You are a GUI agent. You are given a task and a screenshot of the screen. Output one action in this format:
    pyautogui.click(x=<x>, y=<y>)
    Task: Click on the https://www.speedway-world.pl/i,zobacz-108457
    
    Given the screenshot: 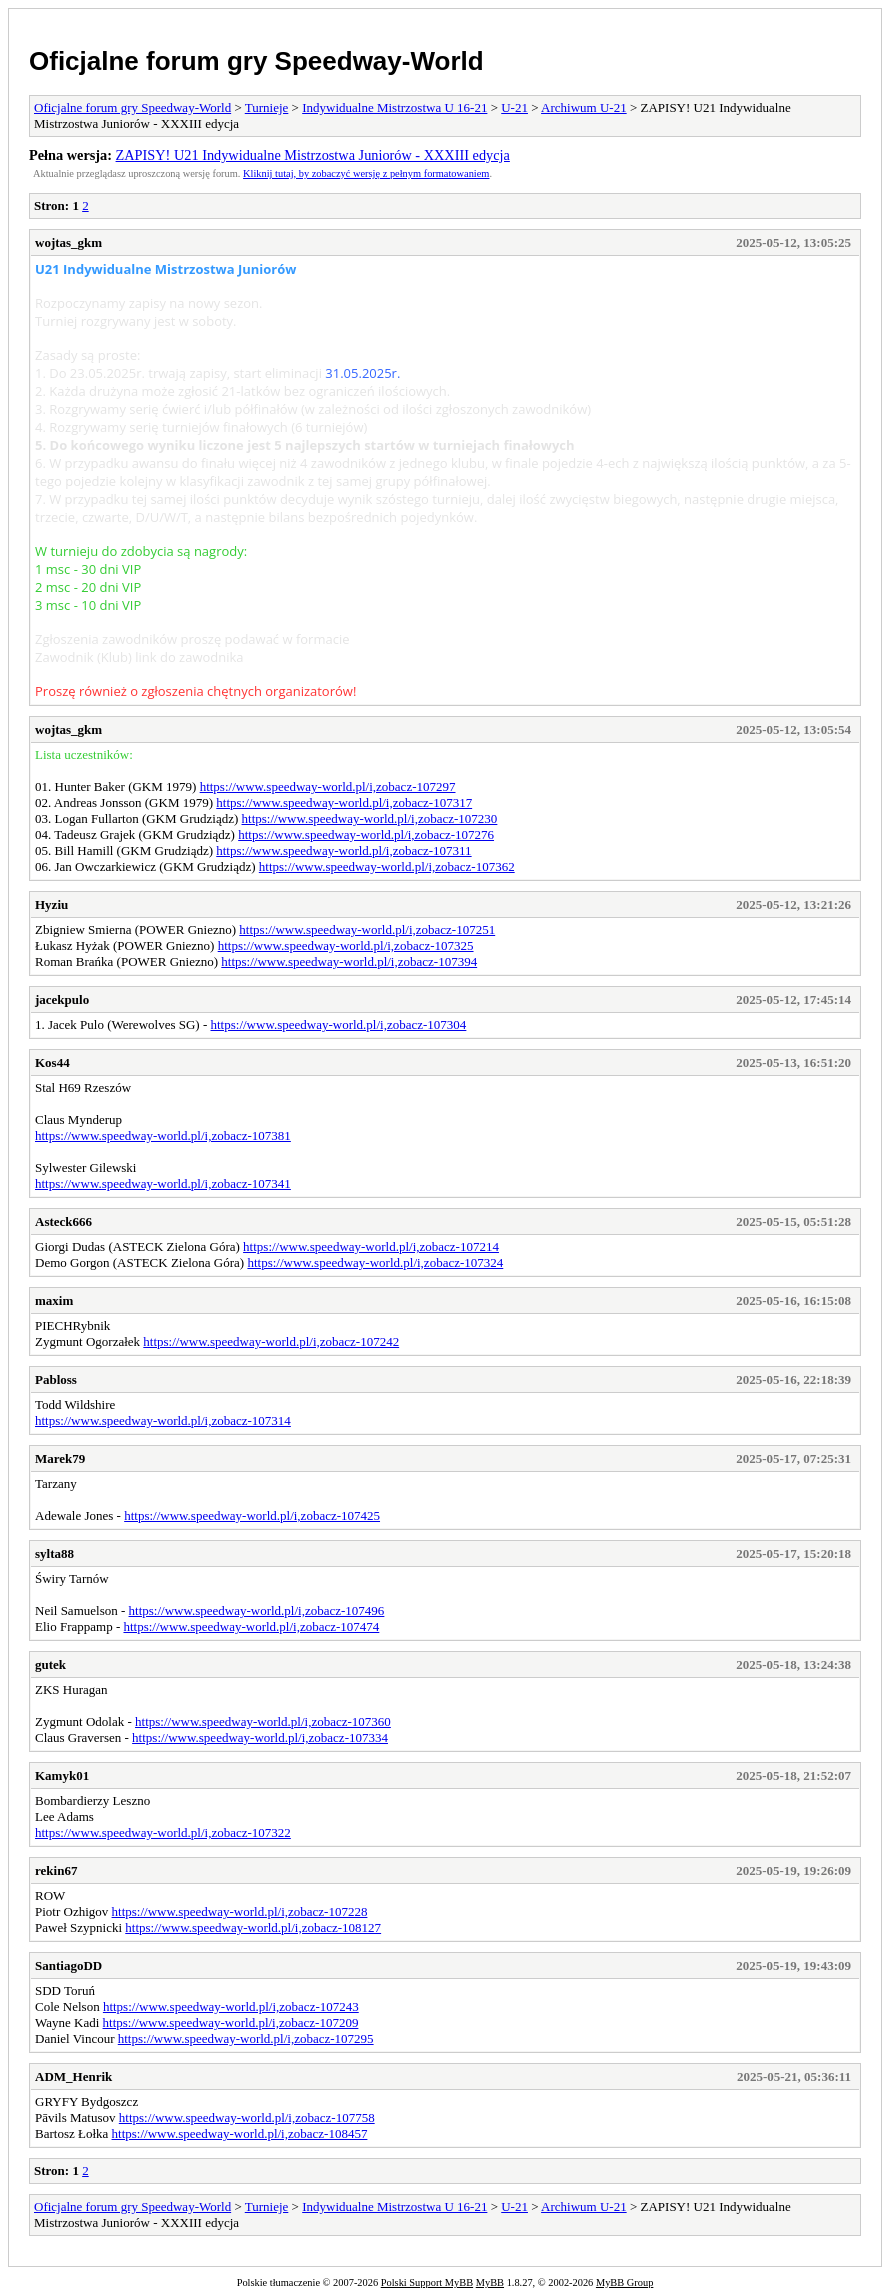 What is the action you would take?
    pyautogui.click(x=240, y=2133)
    